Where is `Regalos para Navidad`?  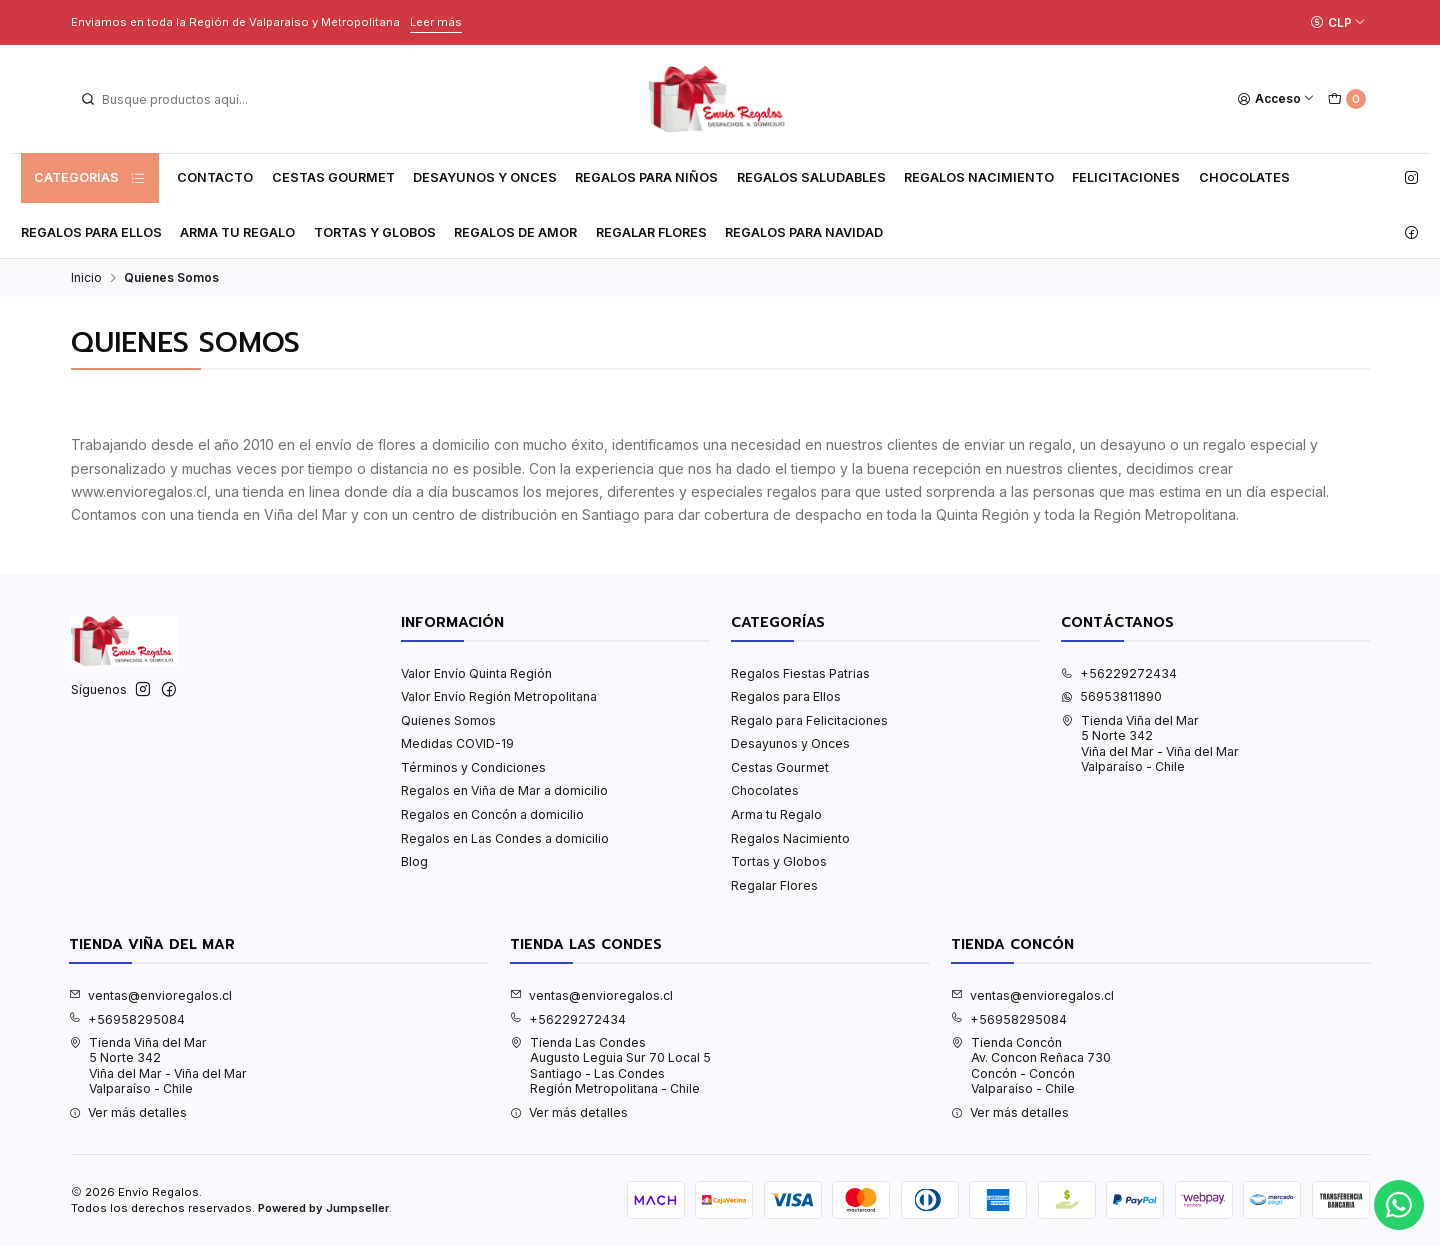
Regalos para Navidad is located at coordinates (804, 232).